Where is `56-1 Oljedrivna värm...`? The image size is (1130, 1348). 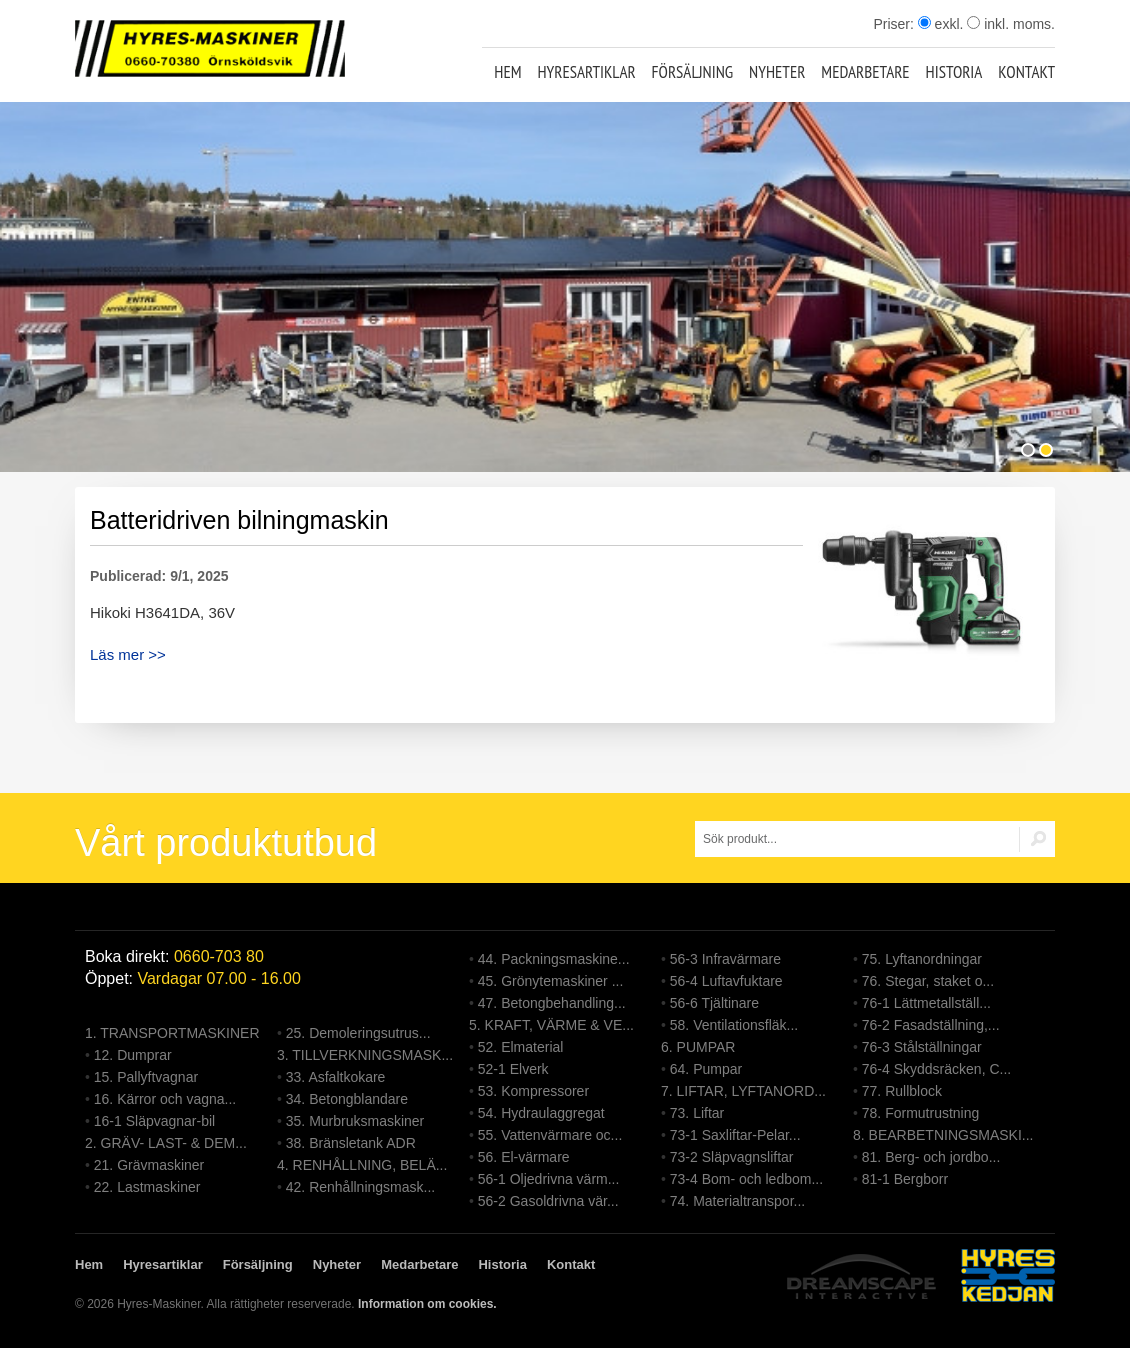
56-1 Oljedrivna värm... is located at coordinates (549, 1179).